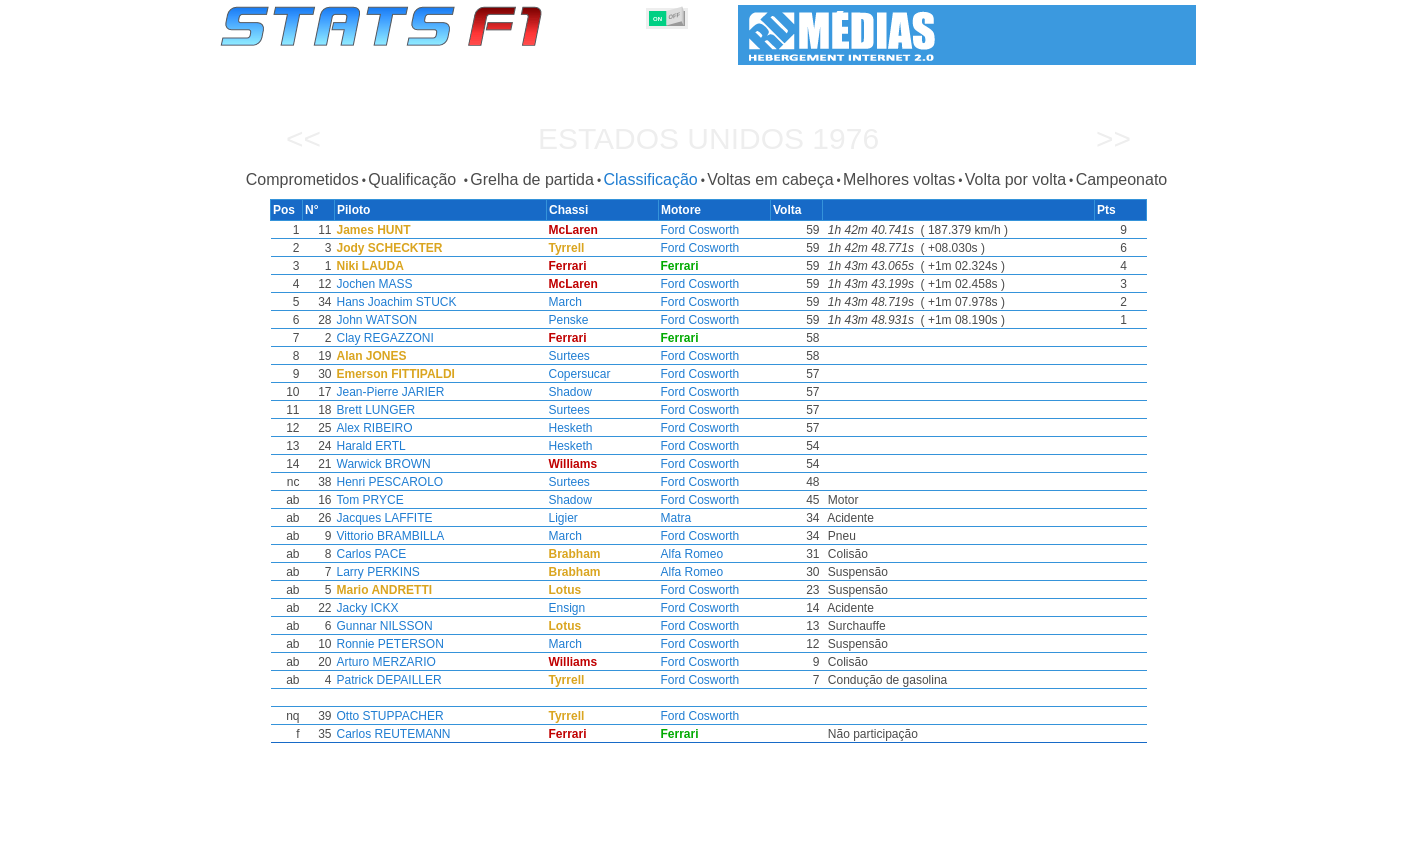  I want to click on Vittorio BRAMBILLA, so click(387, 536).